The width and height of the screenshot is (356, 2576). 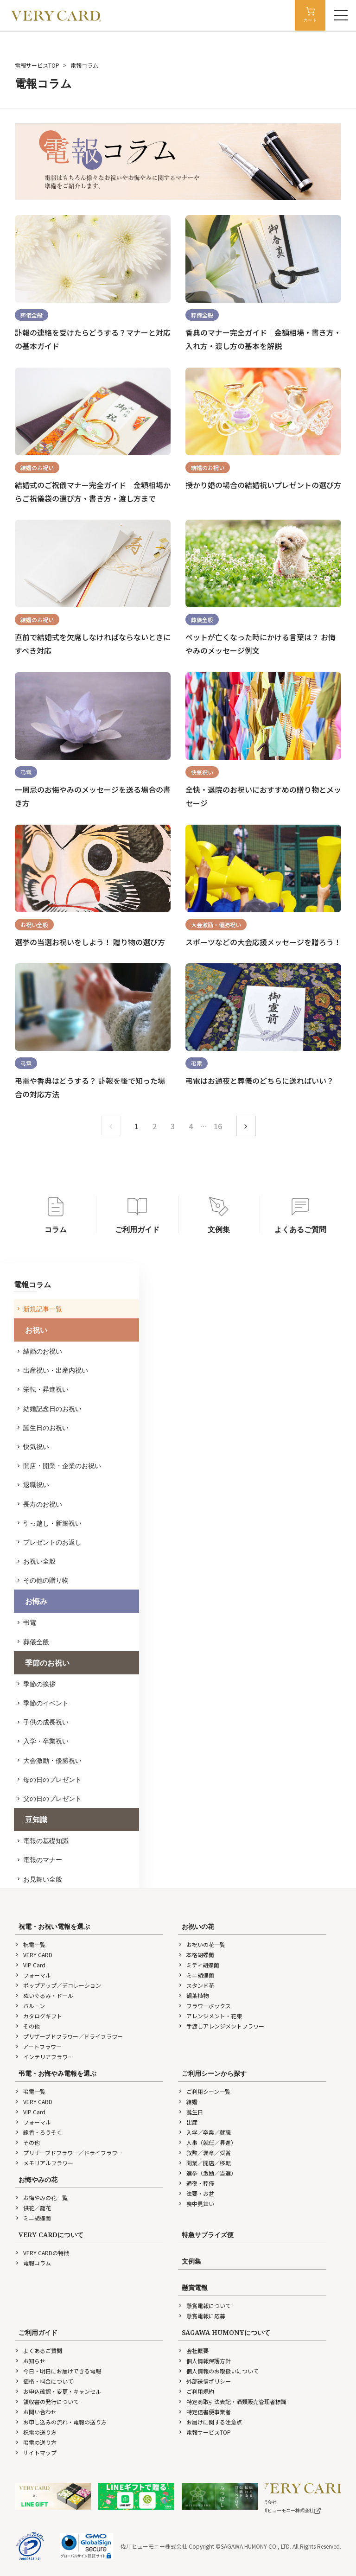 I want to click on メモリアルフラワー, so click(x=44, y=2163).